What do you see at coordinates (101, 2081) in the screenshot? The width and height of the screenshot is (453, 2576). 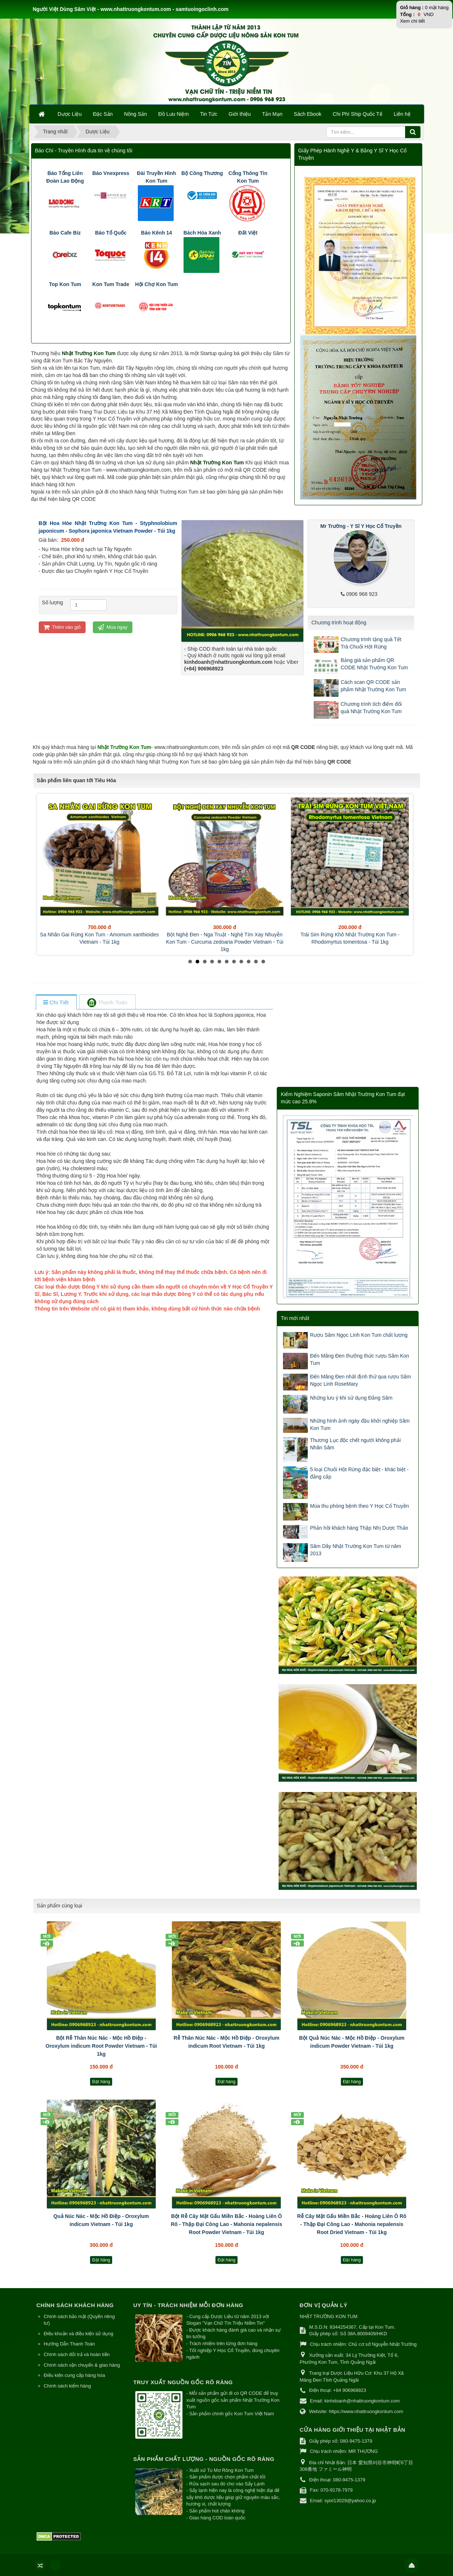 I see `Đặt hàng` at bounding box center [101, 2081].